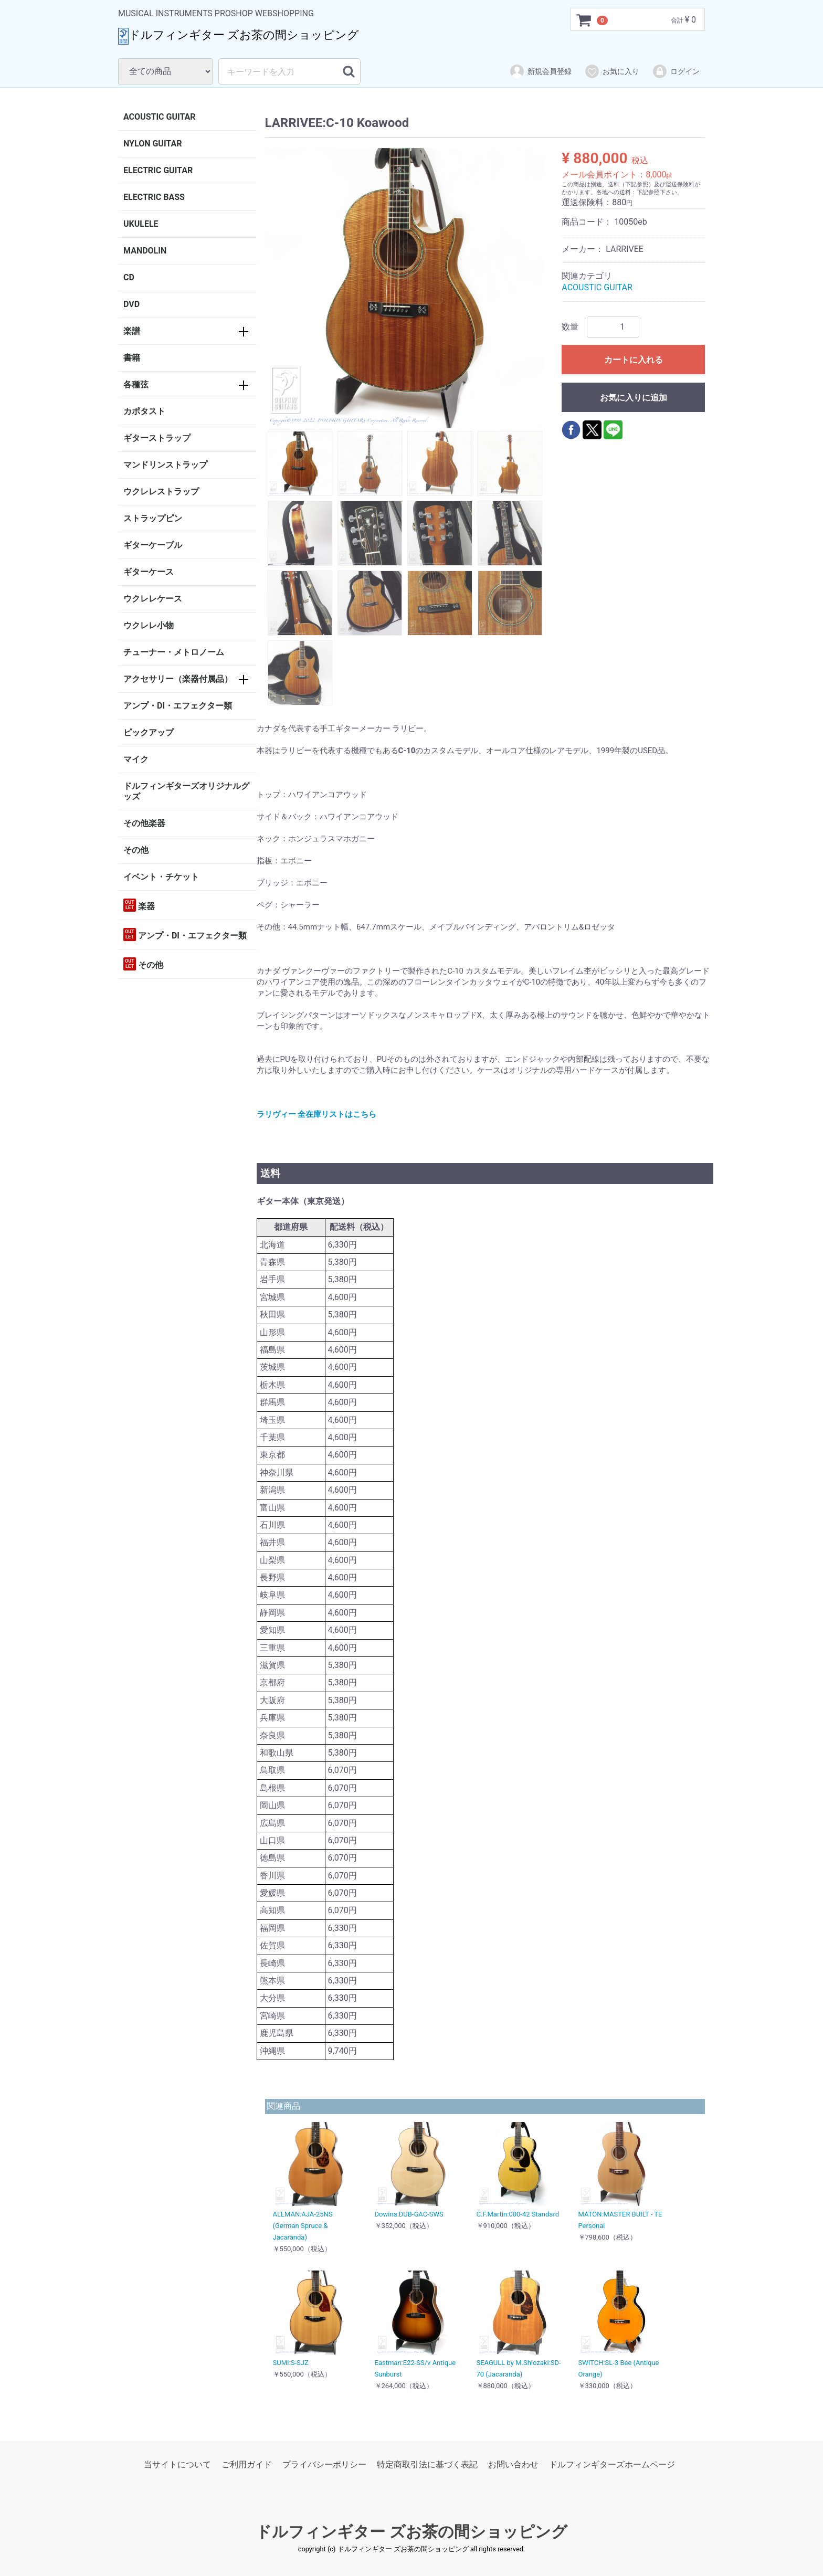  I want to click on お気に入り, so click(611, 71).